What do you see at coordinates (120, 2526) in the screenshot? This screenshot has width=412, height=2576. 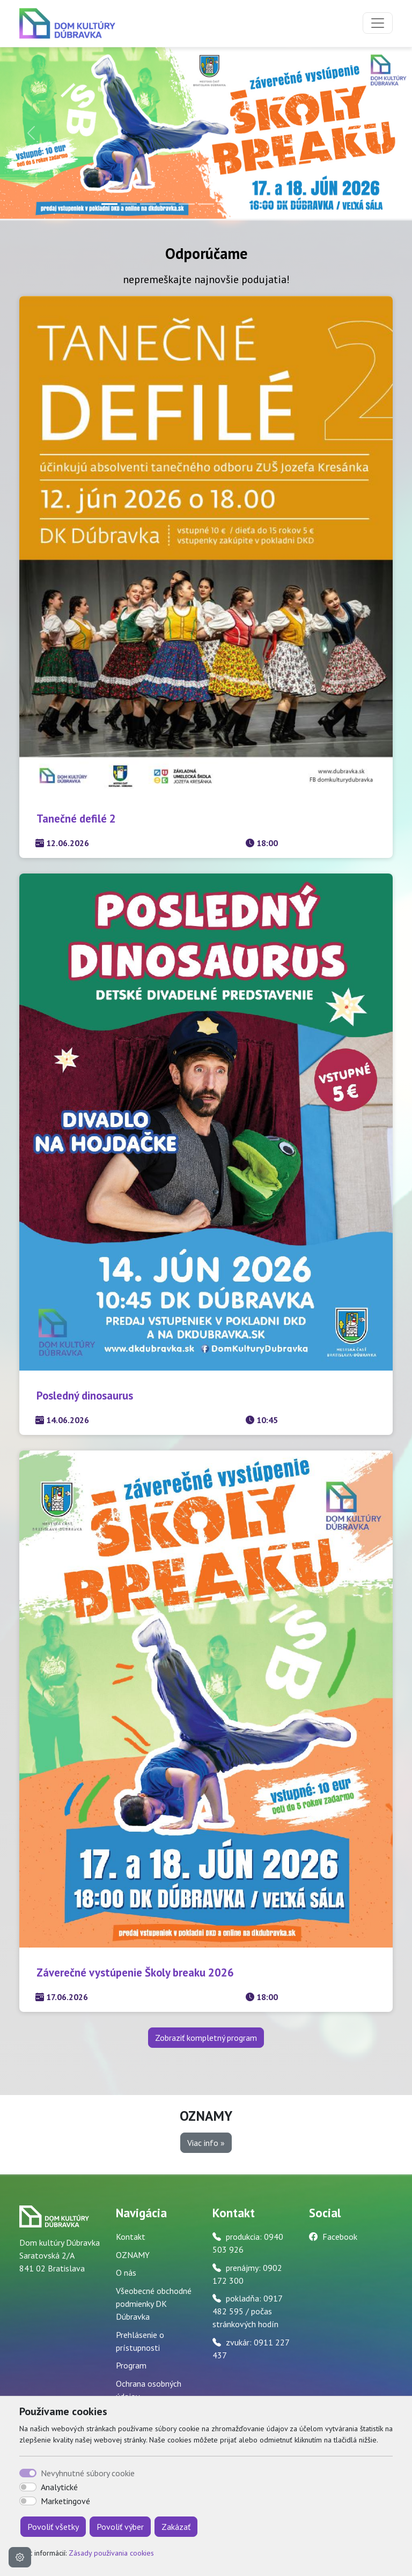 I see `Povoliť výber` at bounding box center [120, 2526].